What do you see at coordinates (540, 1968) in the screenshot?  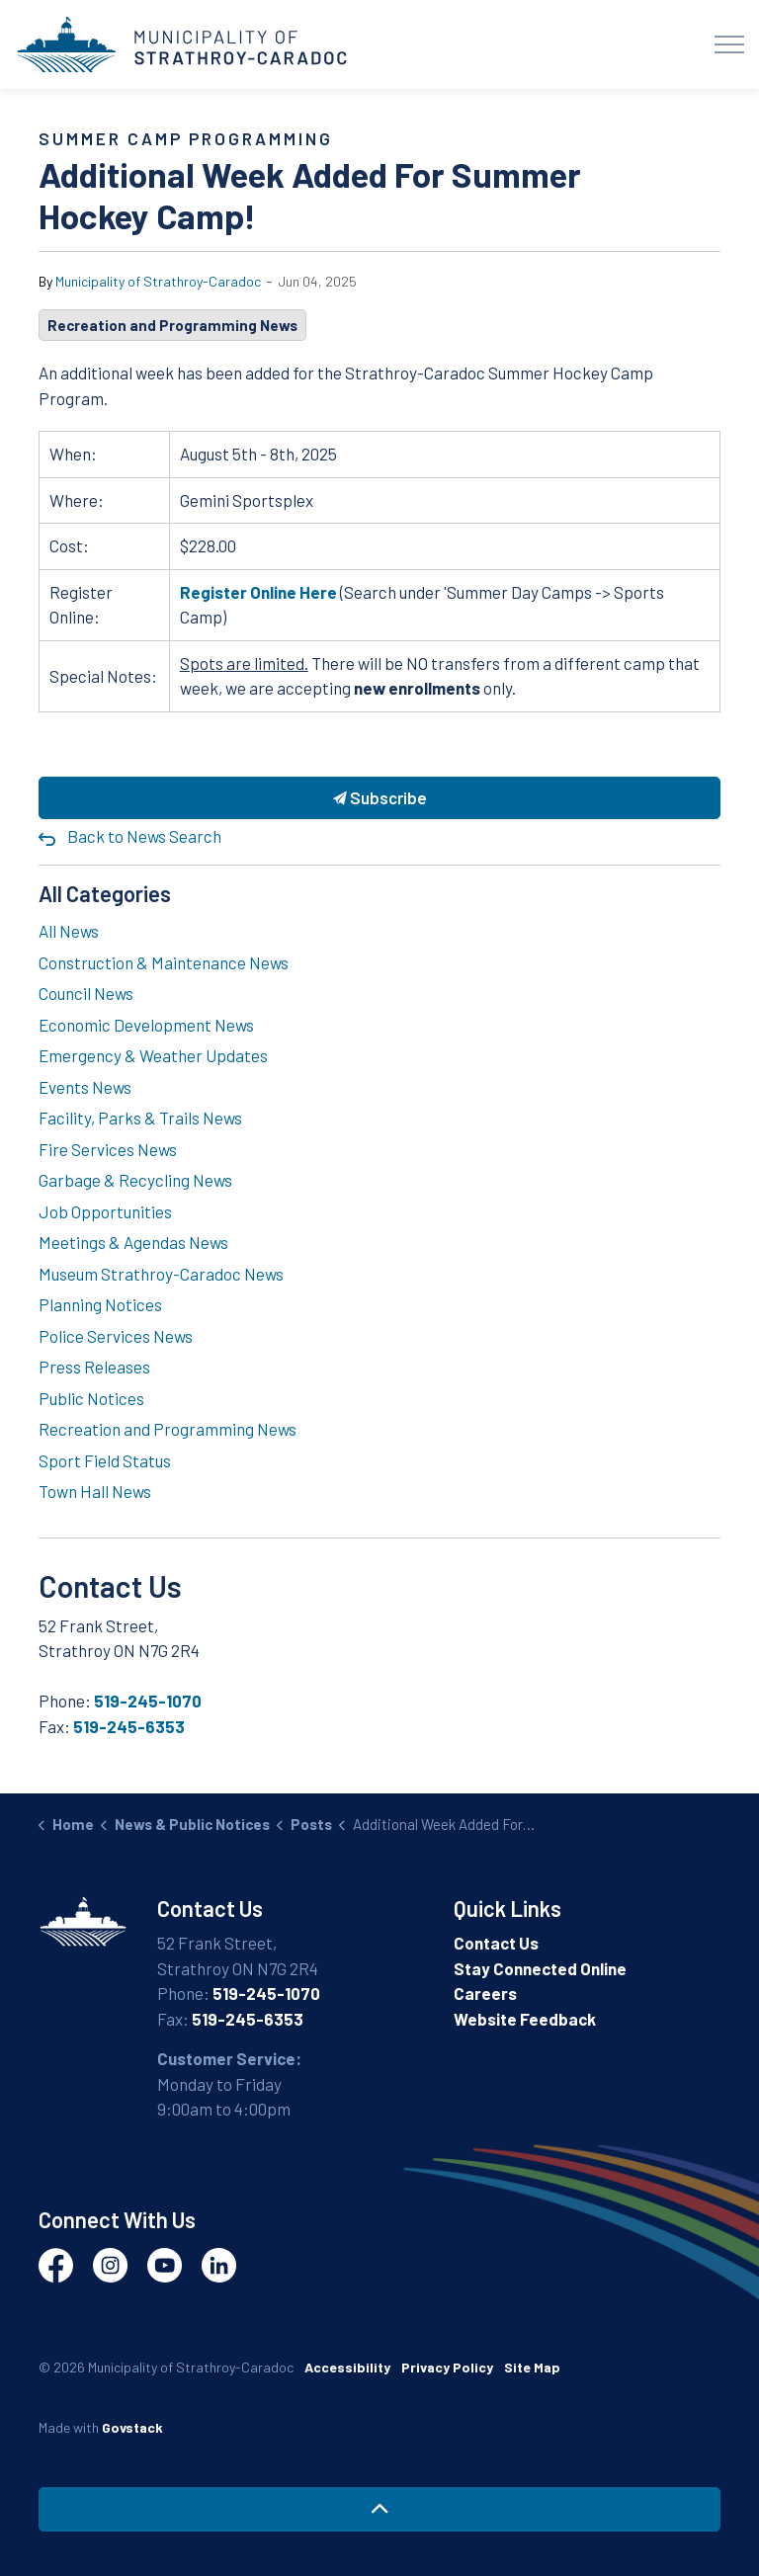 I see `Stay Connected Online` at bounding box center [540, 1968].